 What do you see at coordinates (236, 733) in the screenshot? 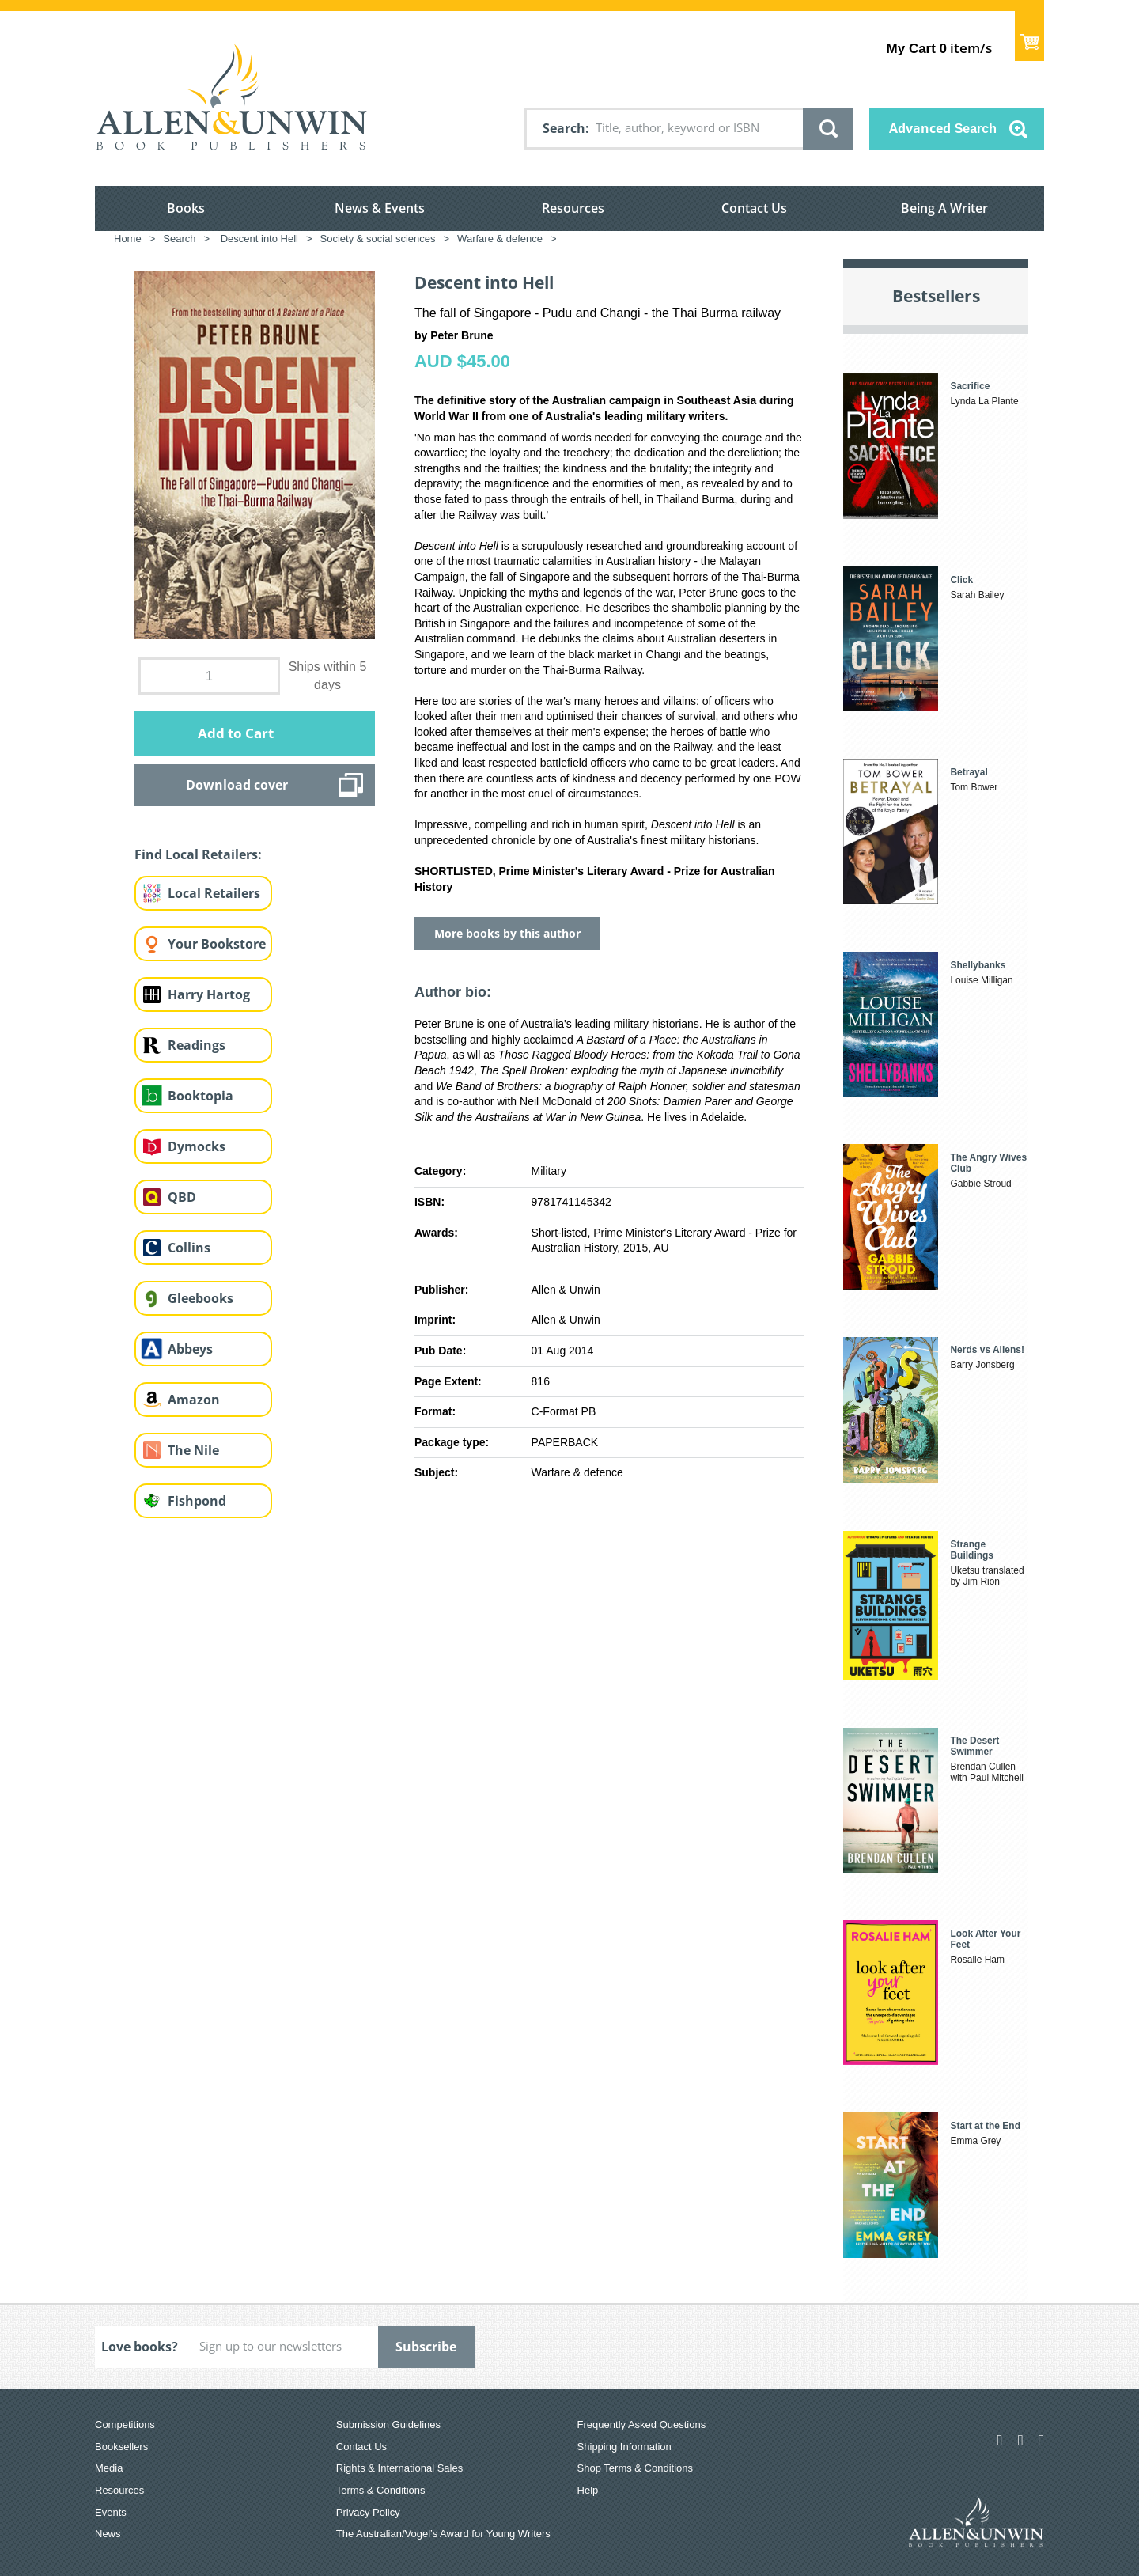
I see `Add to Cart` at bounding box center [236, 733].